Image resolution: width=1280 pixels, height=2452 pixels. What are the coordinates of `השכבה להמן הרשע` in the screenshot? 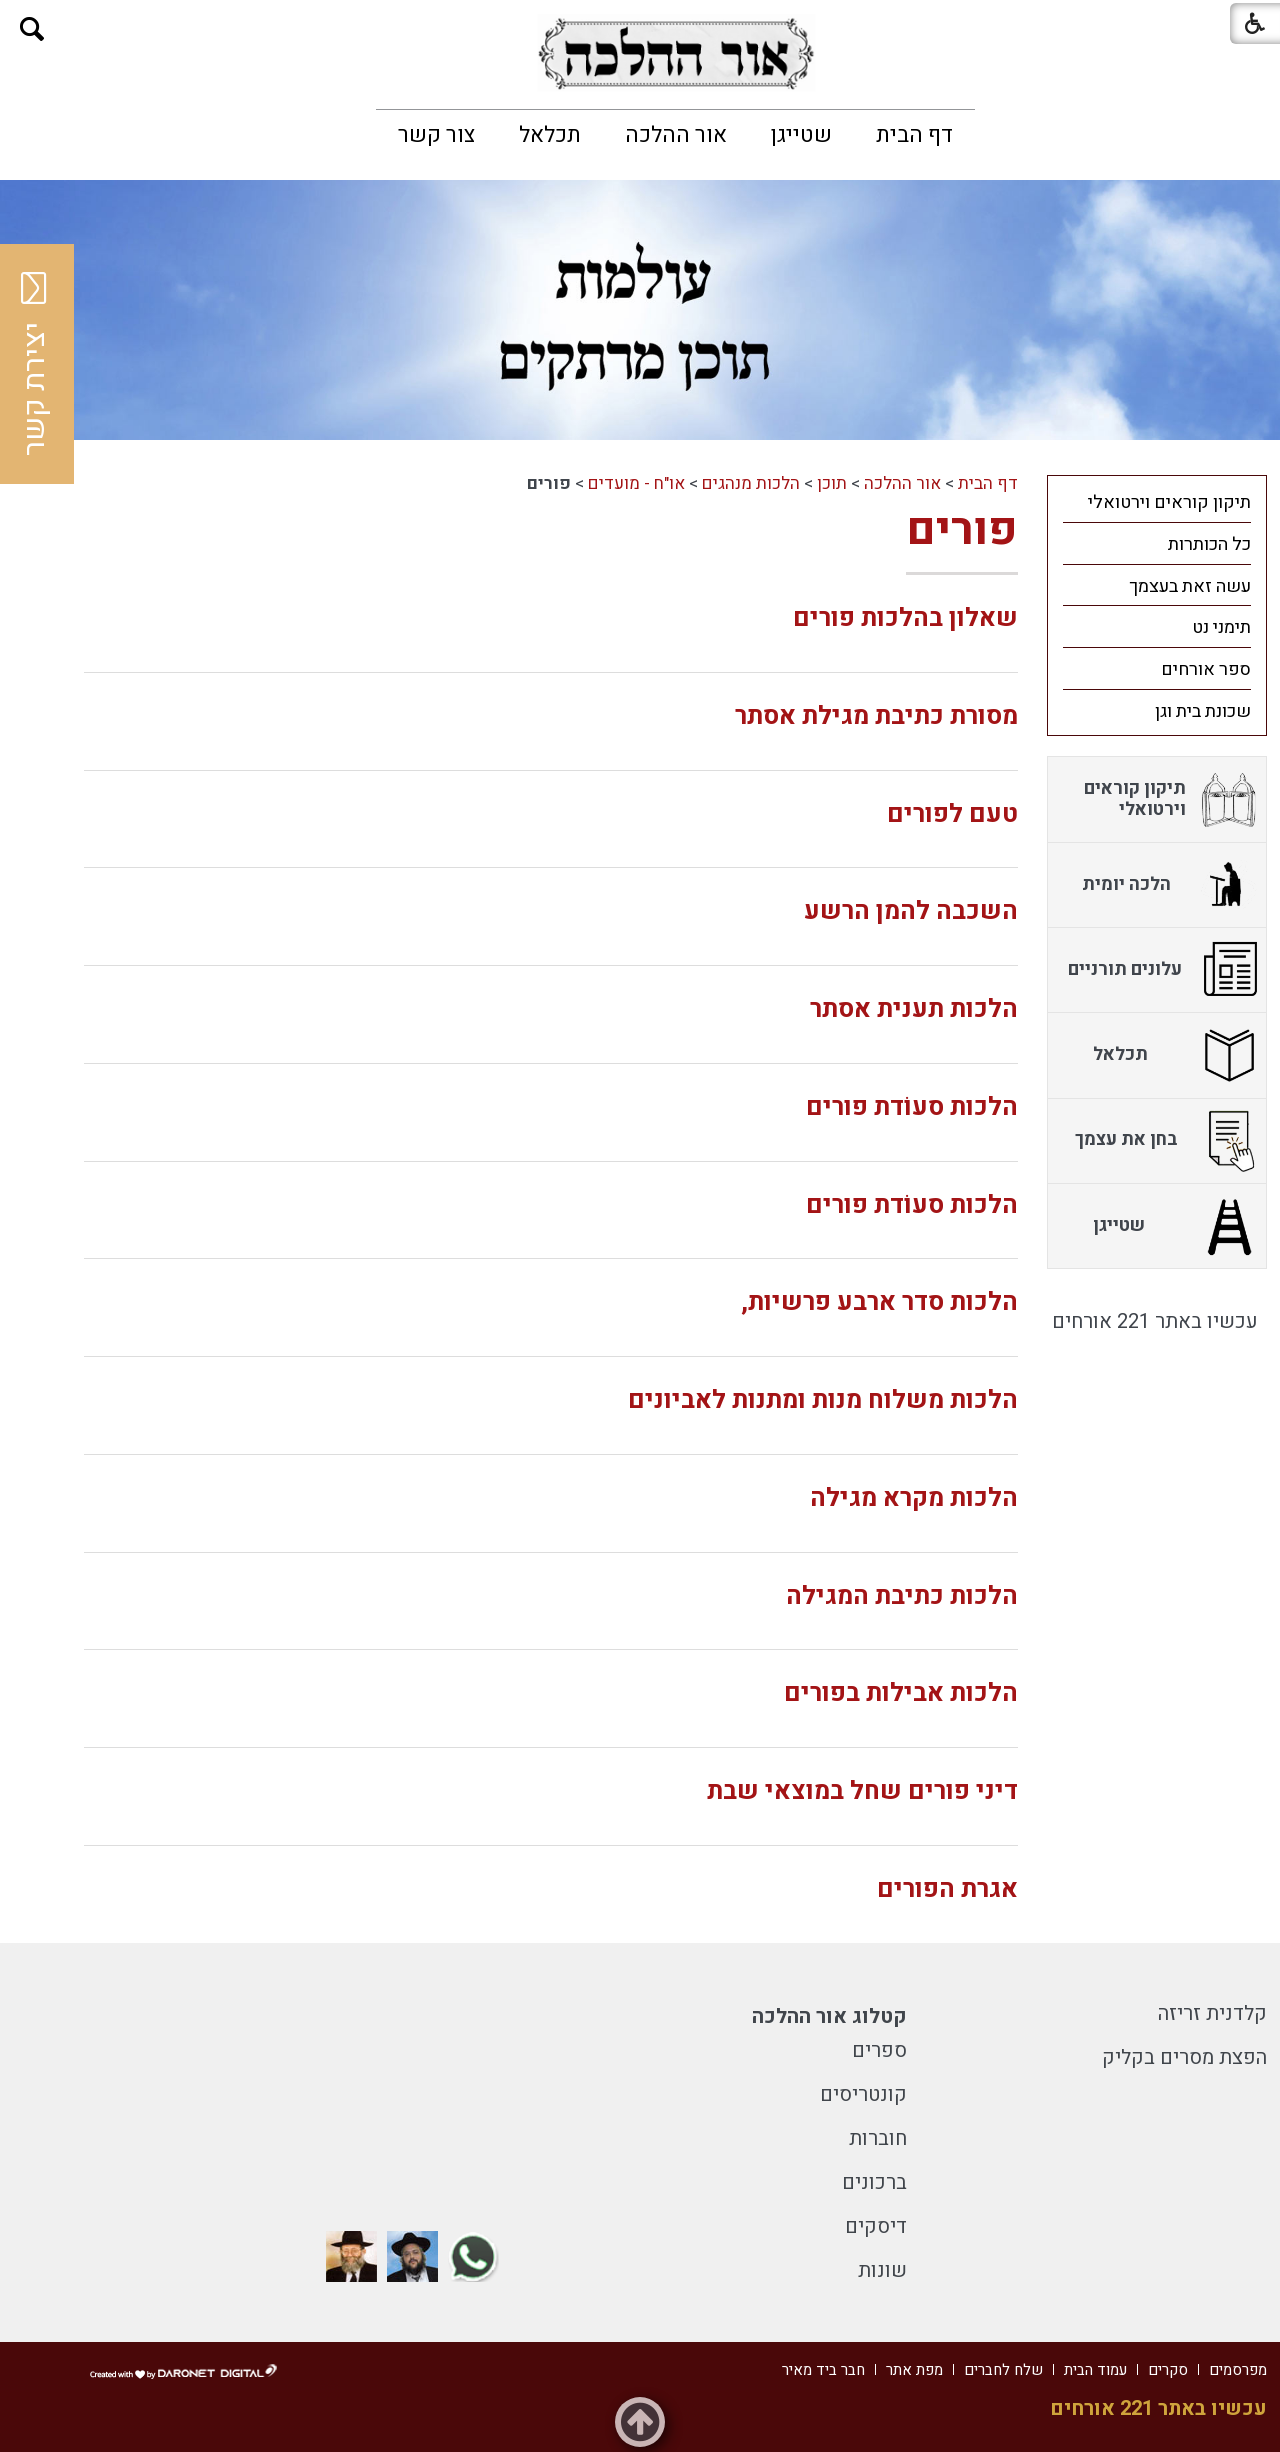 It's located at (911, 911).